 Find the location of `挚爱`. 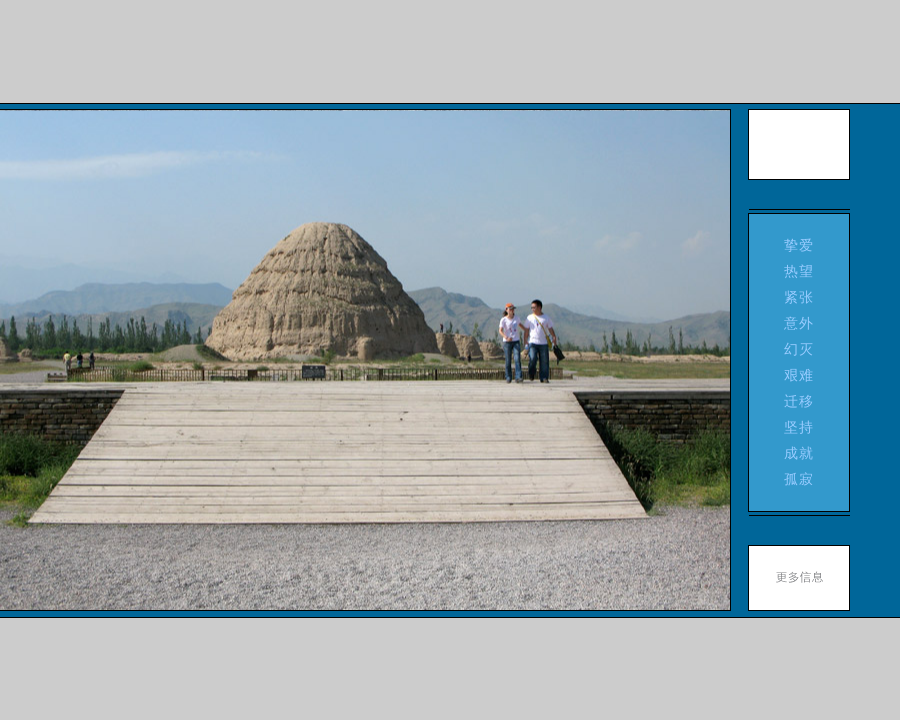

挚爱 is located at coordinates (799, 245).